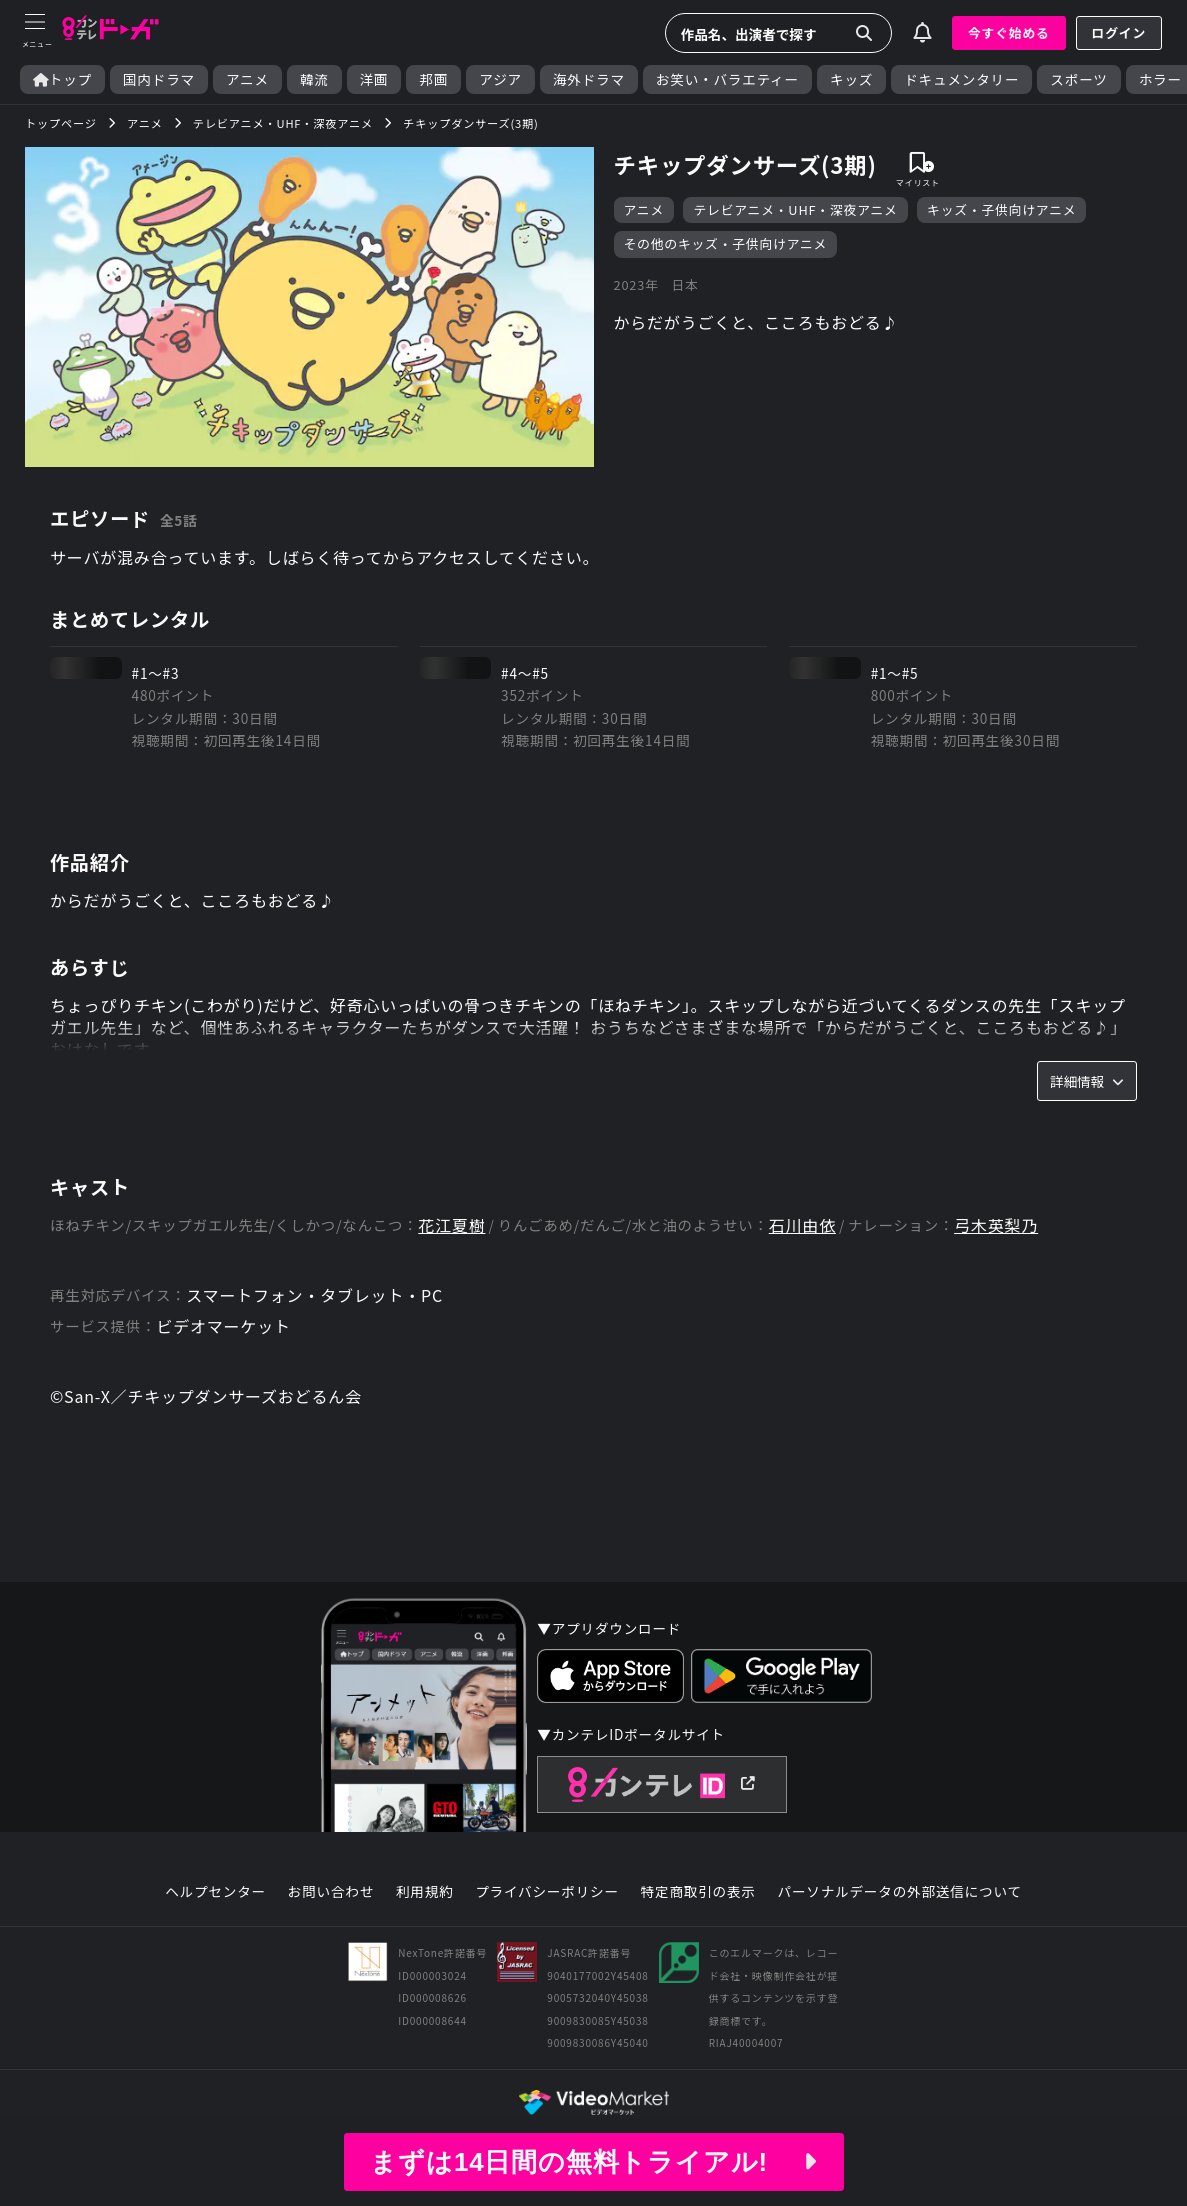  I want to click on 国内ドラマ, so click(159, 79).